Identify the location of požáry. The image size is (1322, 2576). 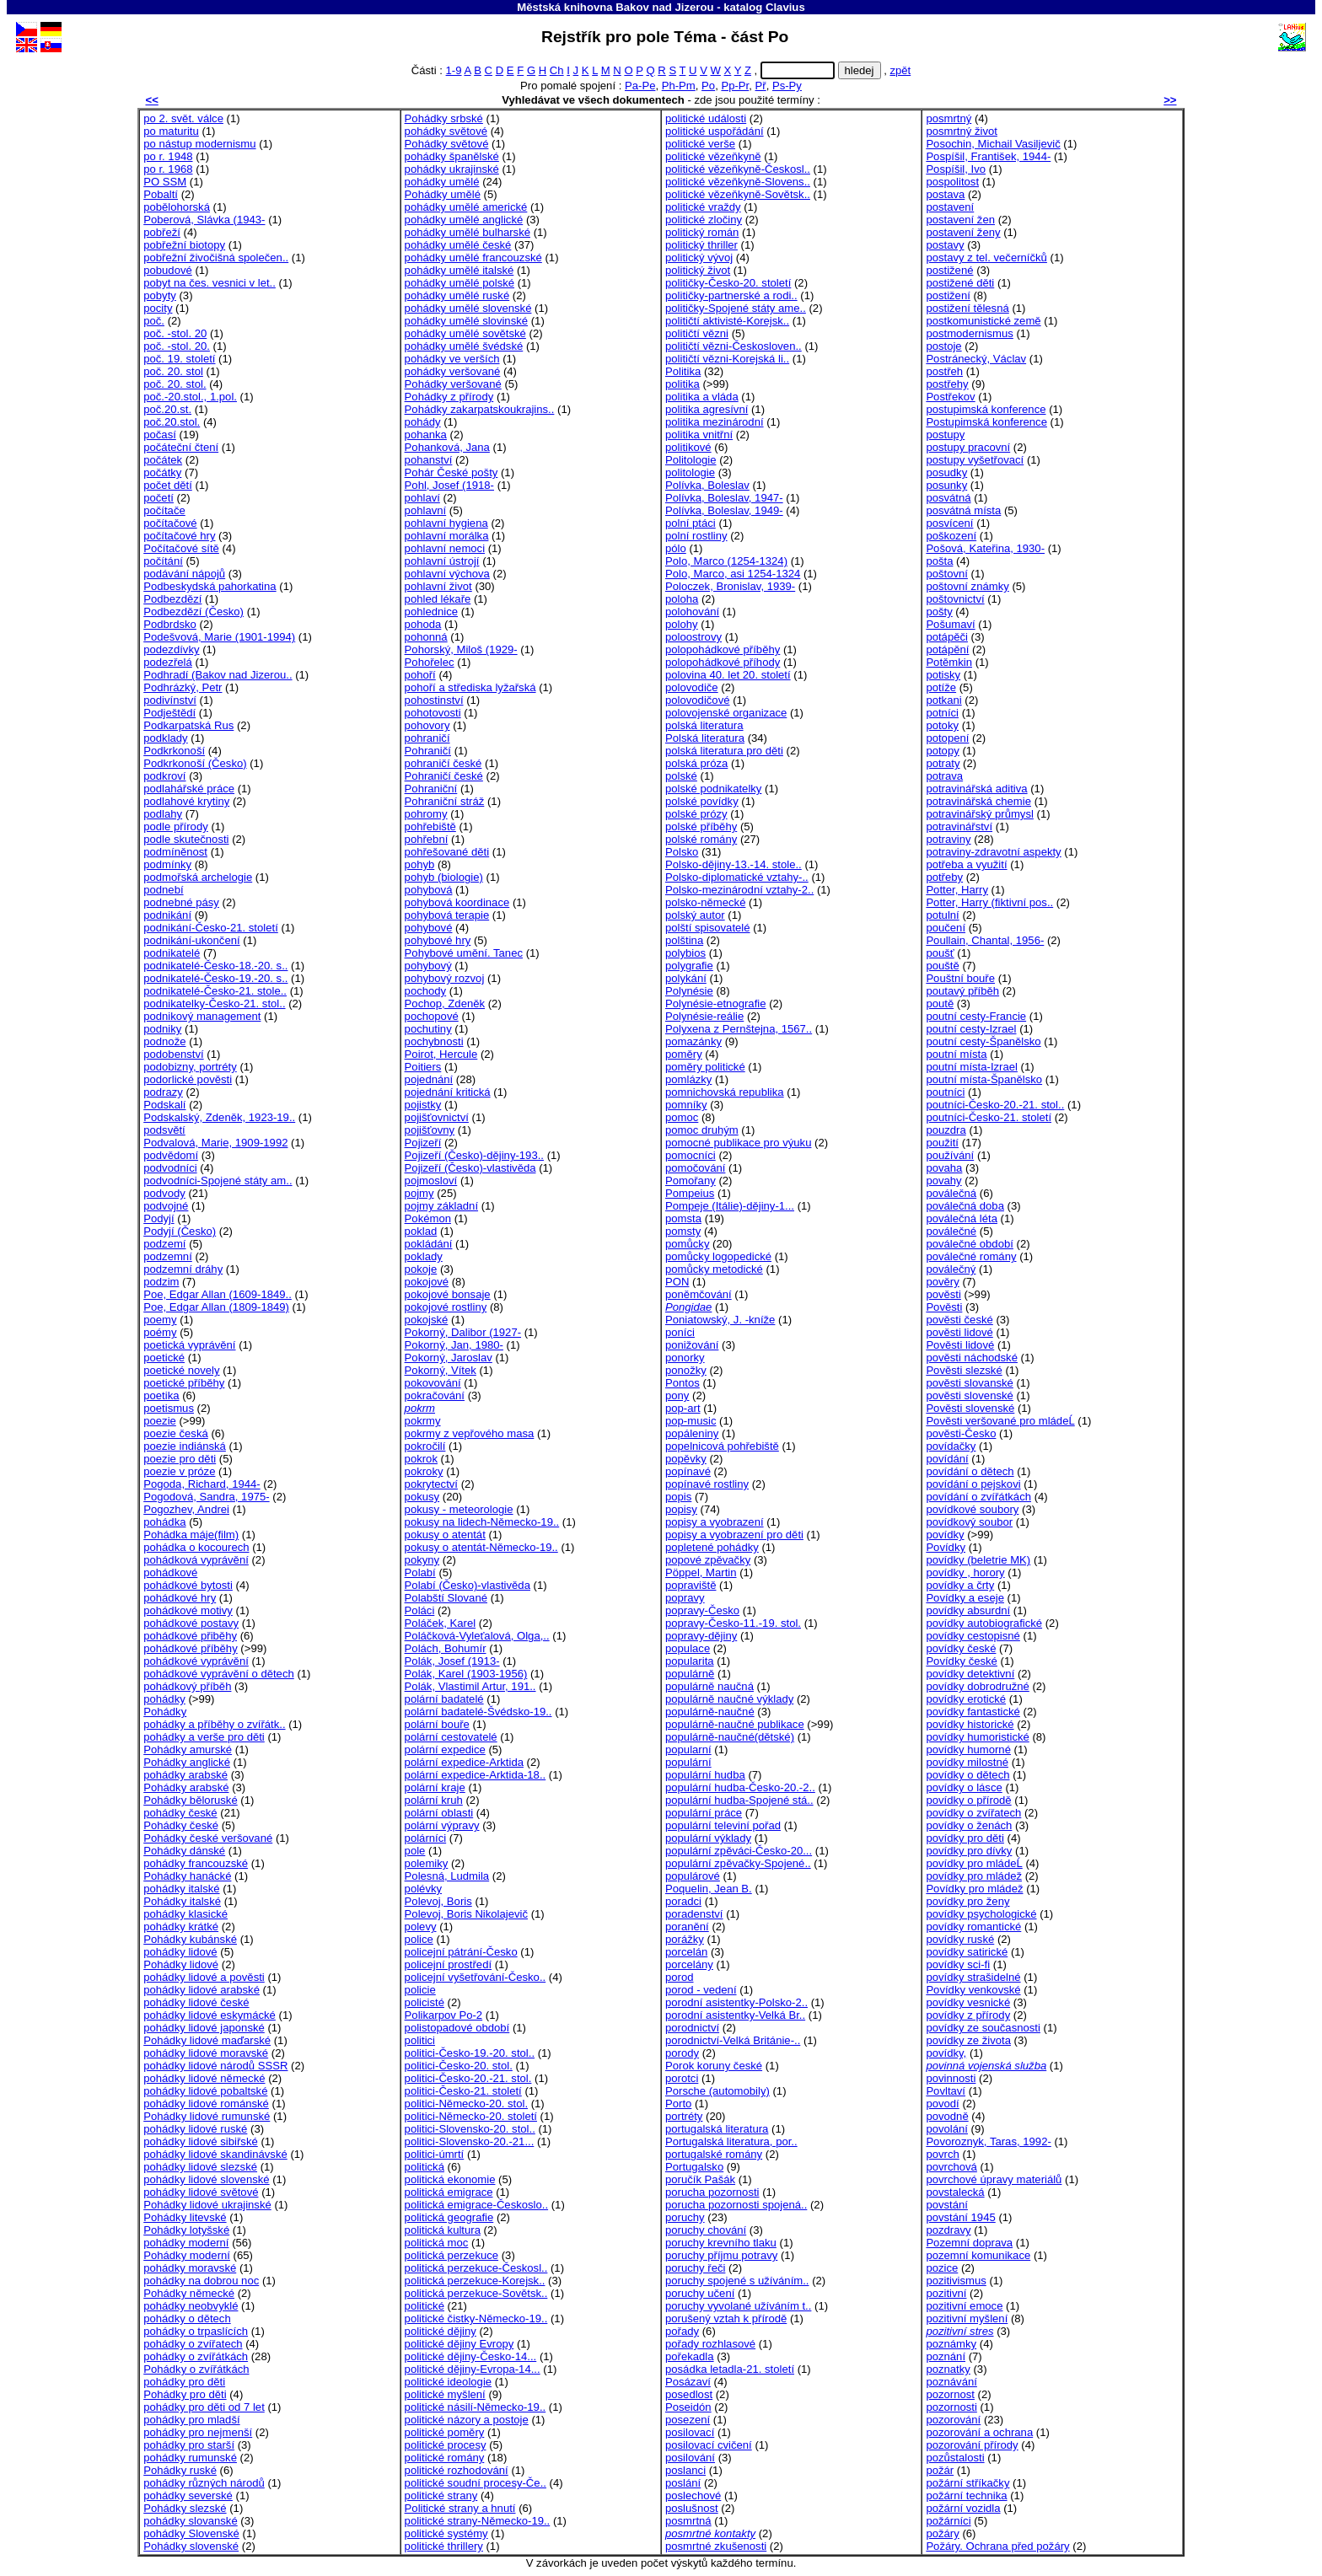
(942, 2533).